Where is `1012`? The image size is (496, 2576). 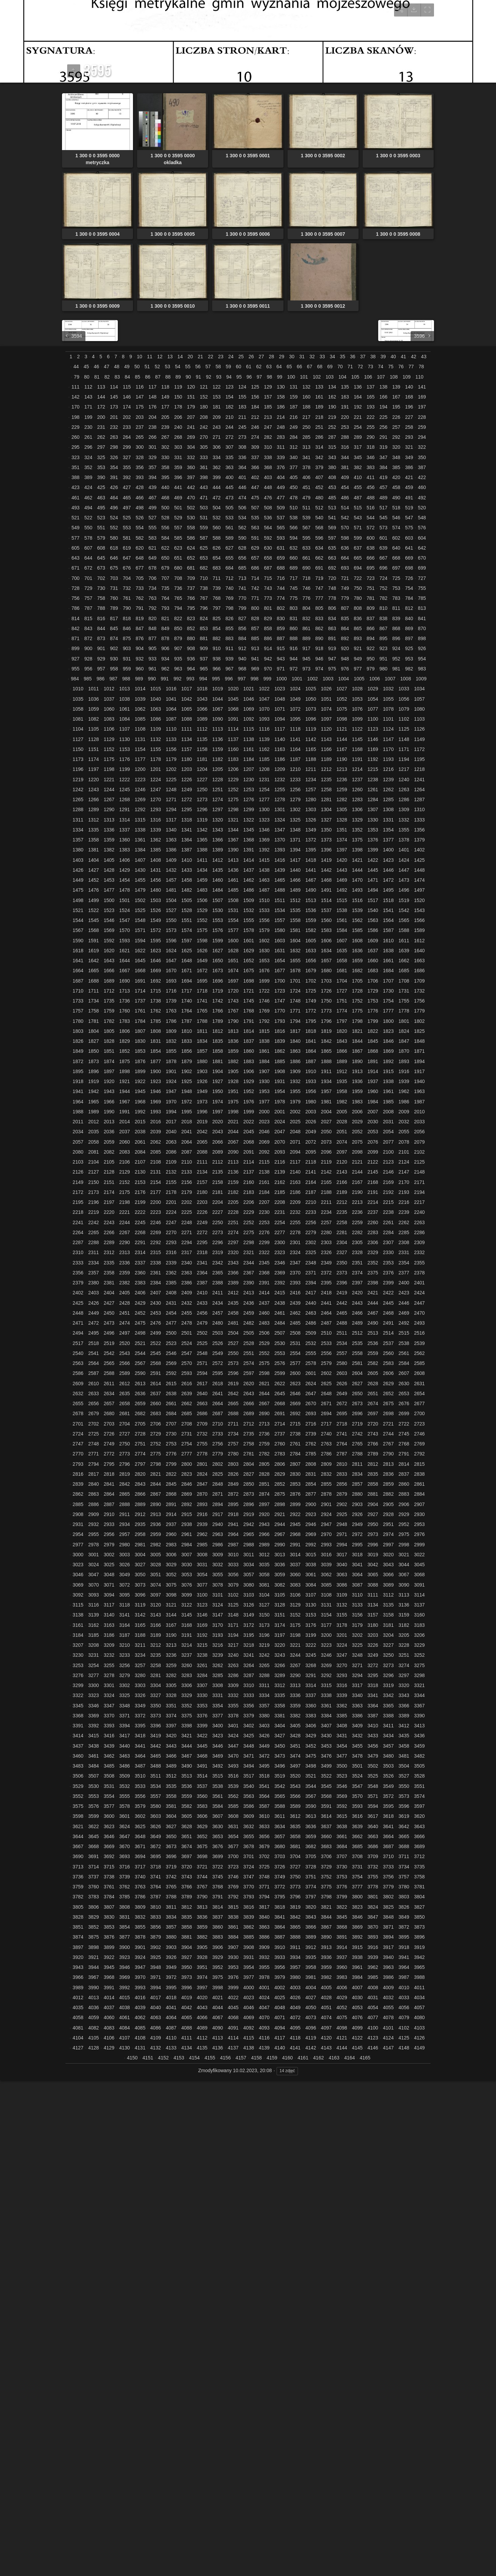
1012 is located at coordinates (109, 688).